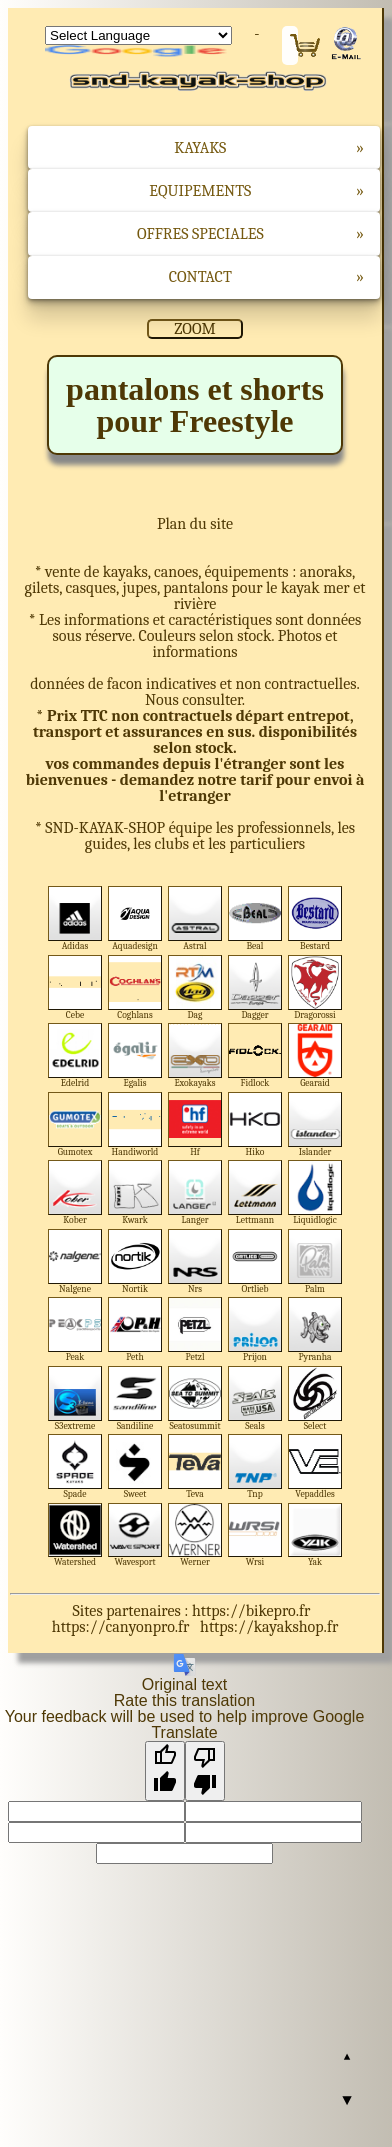 This screenshot has width=392, height=2147. I want to click on Islander, so click(315, 1124).